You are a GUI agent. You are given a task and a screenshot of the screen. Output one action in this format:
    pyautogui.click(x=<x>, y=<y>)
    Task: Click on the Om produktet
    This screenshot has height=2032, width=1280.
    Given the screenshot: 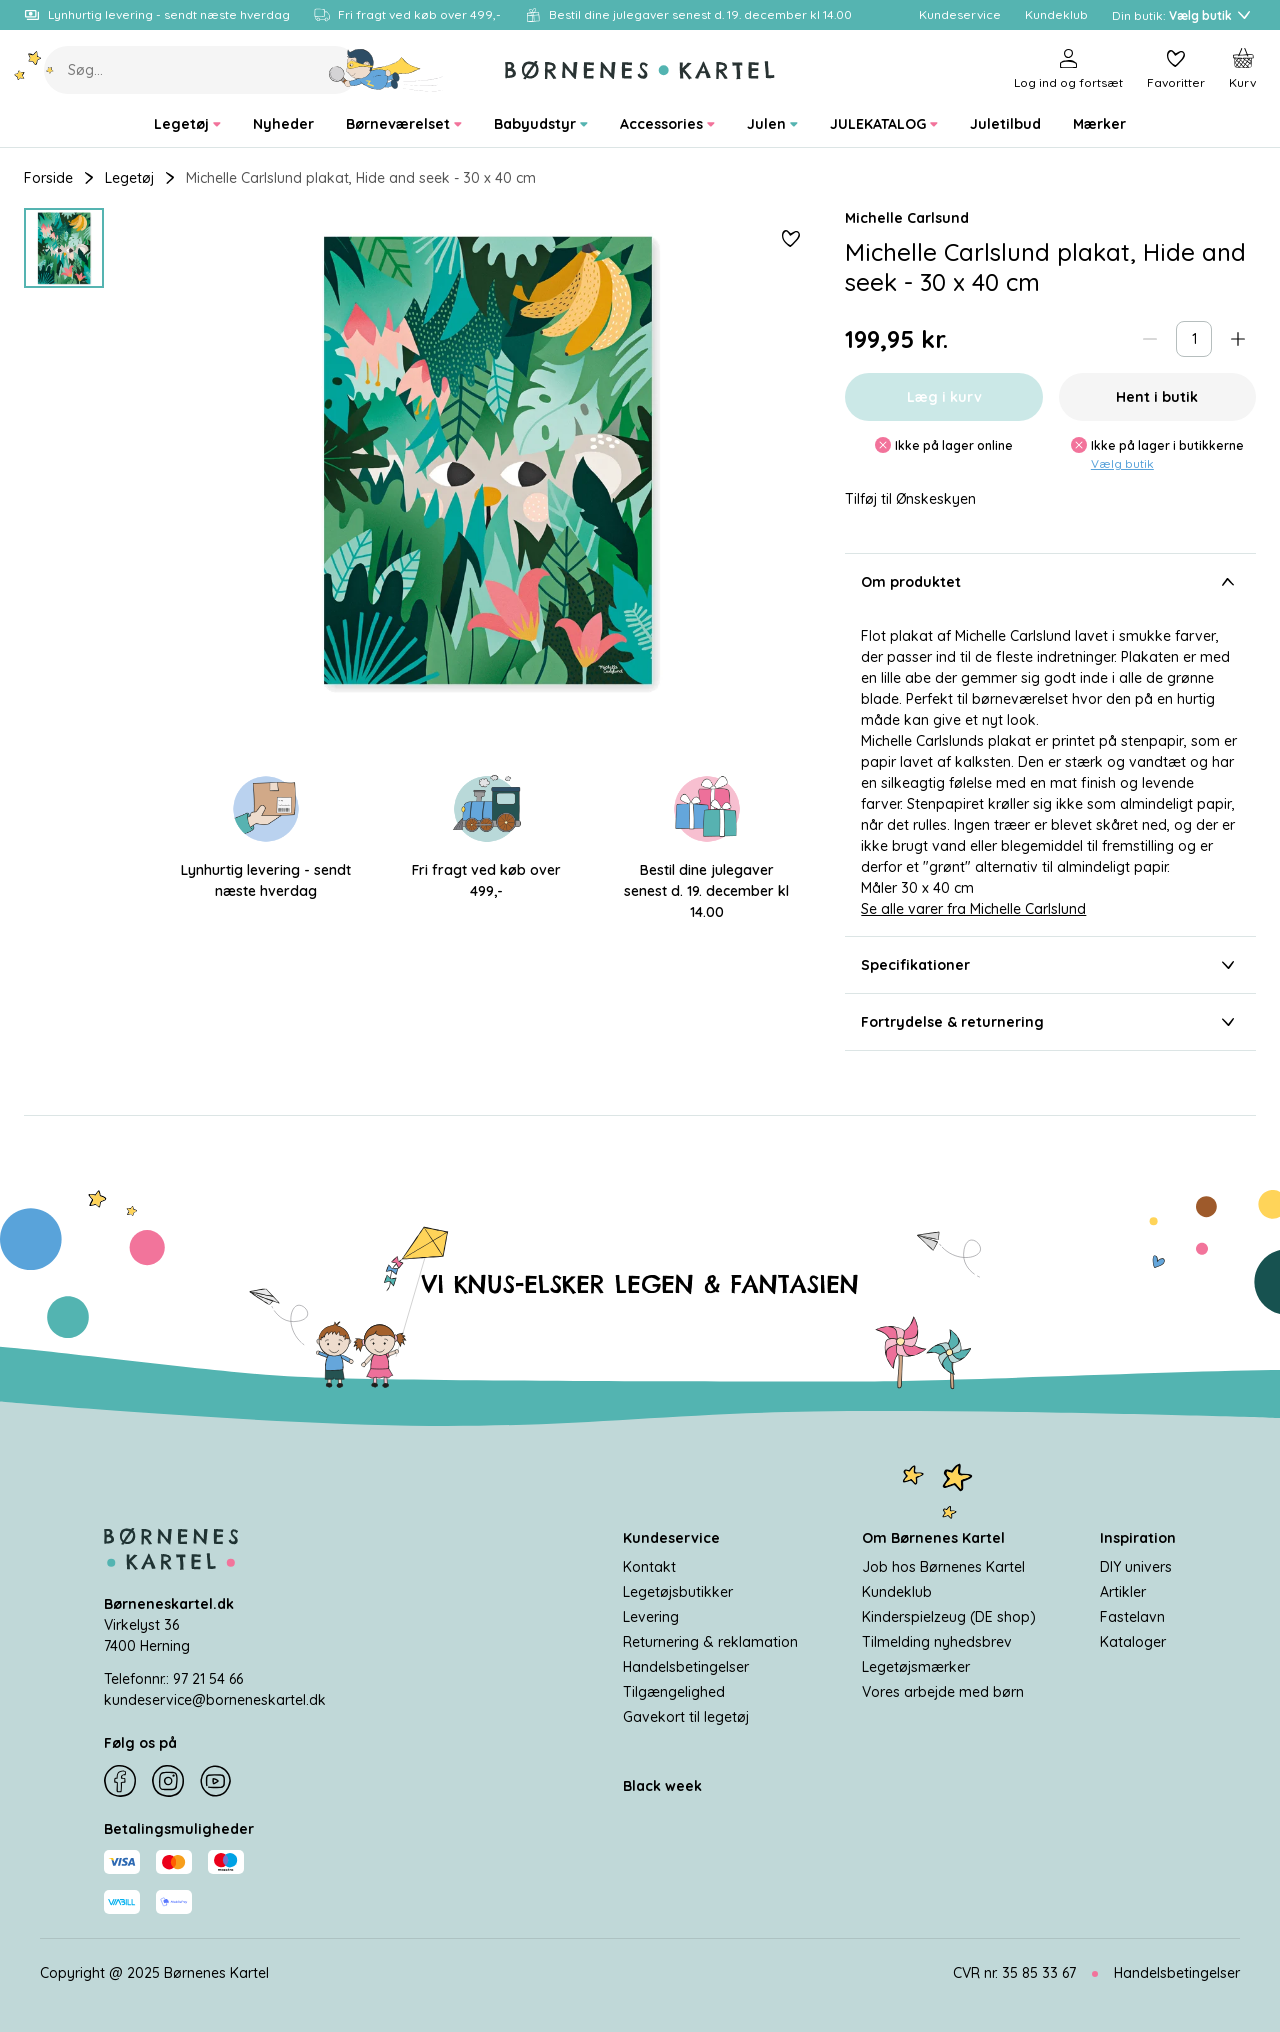 What is the action you would take?
    pyautogui.click(x=1050, y=582)
    